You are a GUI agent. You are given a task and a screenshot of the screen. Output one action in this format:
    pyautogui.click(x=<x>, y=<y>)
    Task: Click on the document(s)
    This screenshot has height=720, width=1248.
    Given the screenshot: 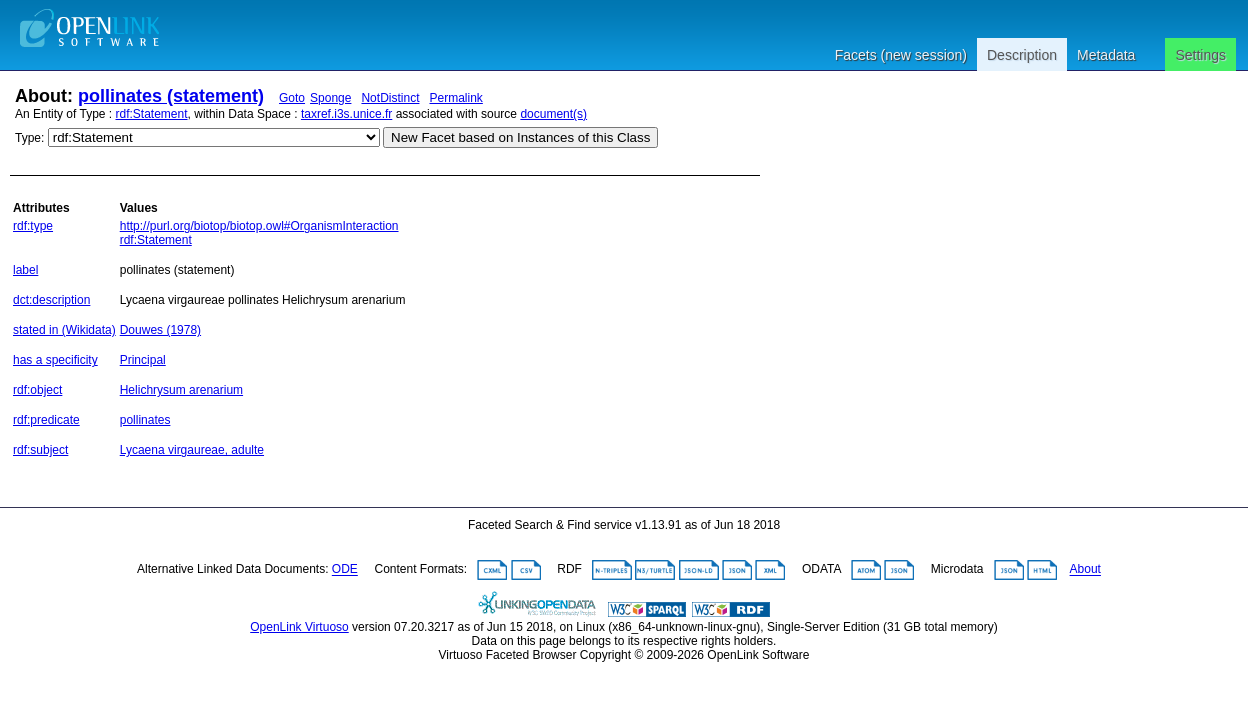 What is the action you would take?
    pyautogui.click(x=553, y=114)
    